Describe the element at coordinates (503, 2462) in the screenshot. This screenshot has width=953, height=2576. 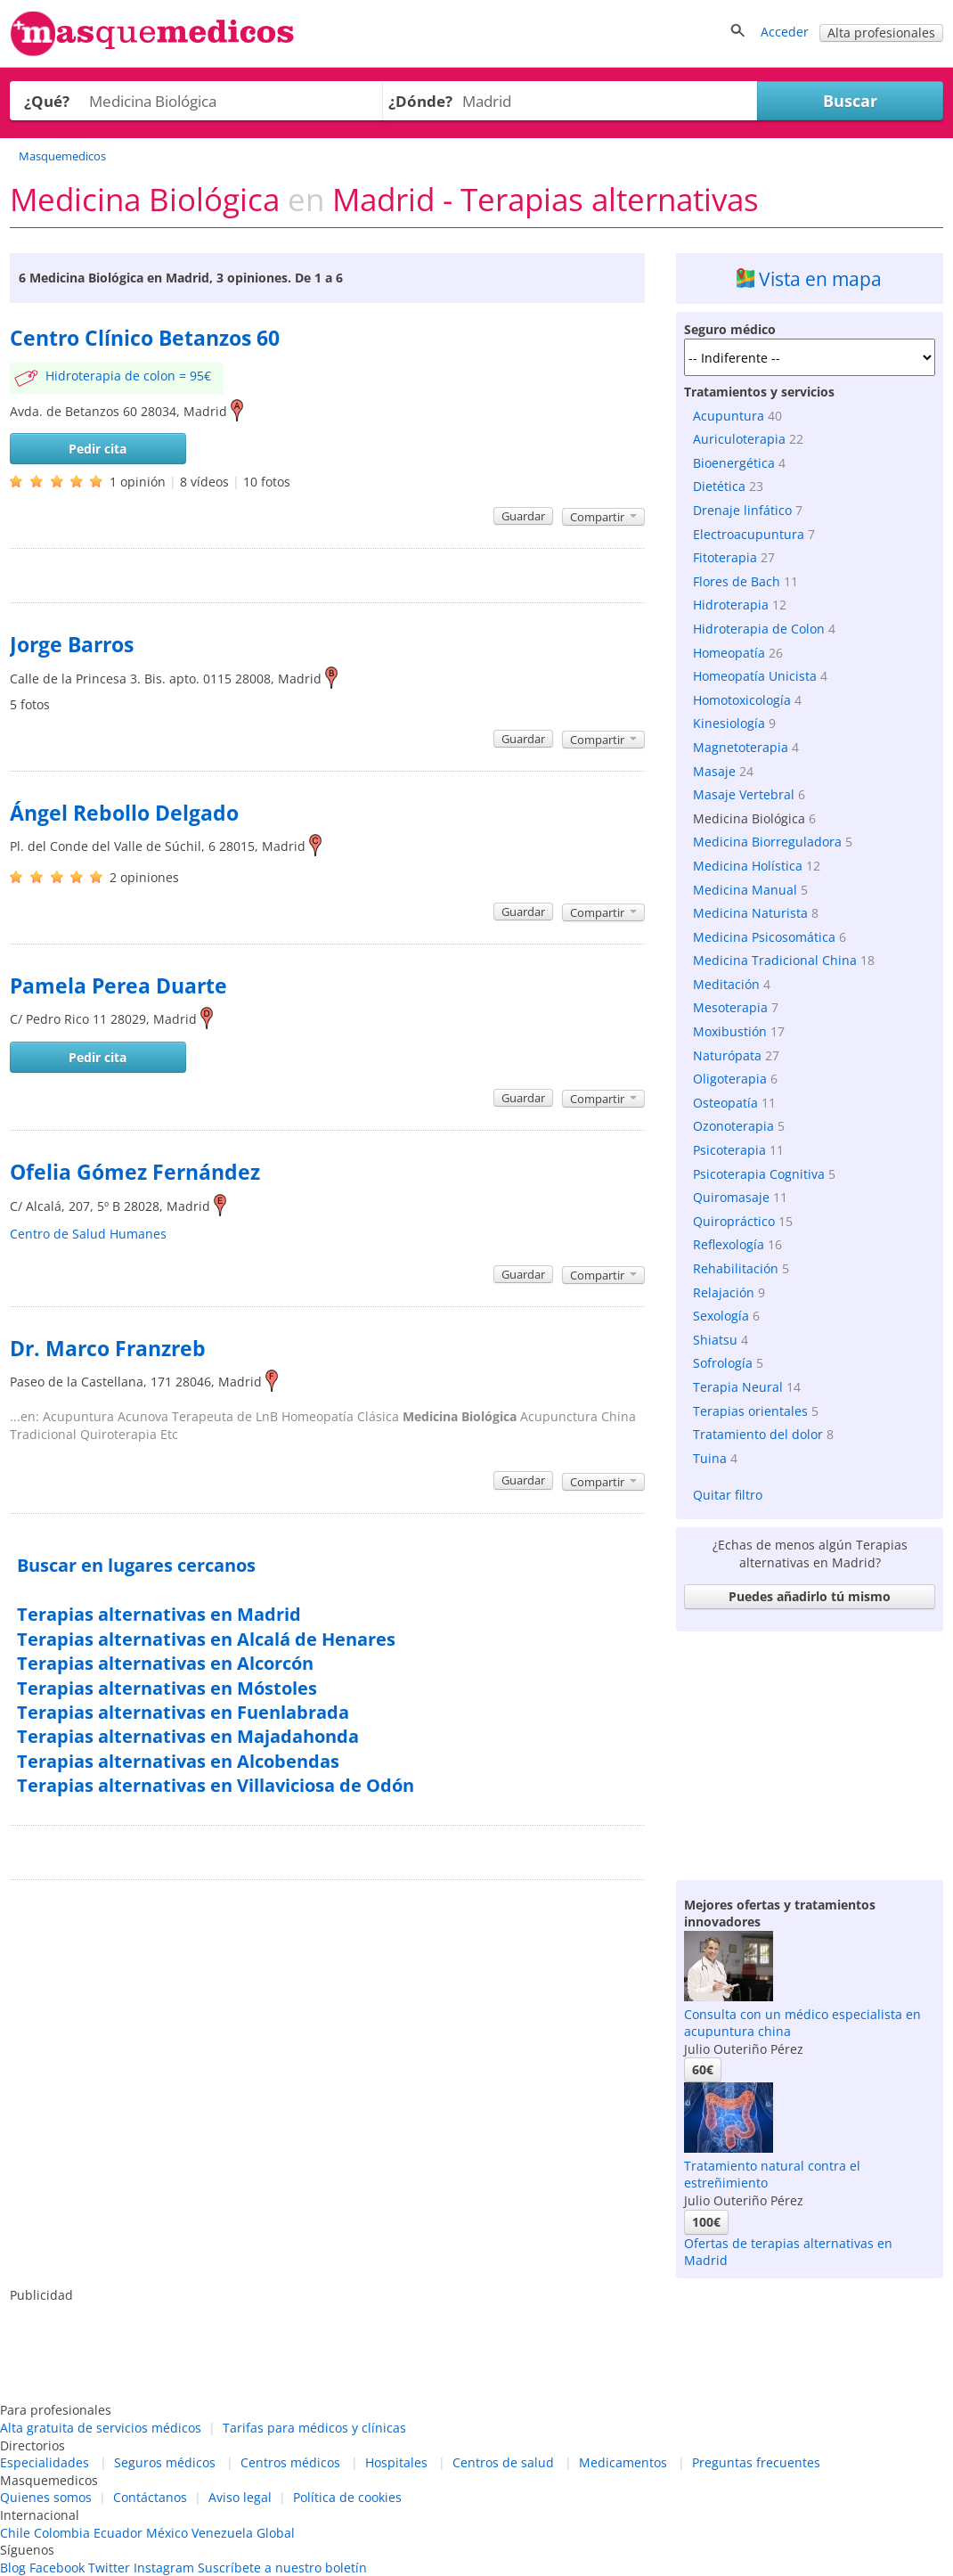
I see `Centros de salud` at that location.